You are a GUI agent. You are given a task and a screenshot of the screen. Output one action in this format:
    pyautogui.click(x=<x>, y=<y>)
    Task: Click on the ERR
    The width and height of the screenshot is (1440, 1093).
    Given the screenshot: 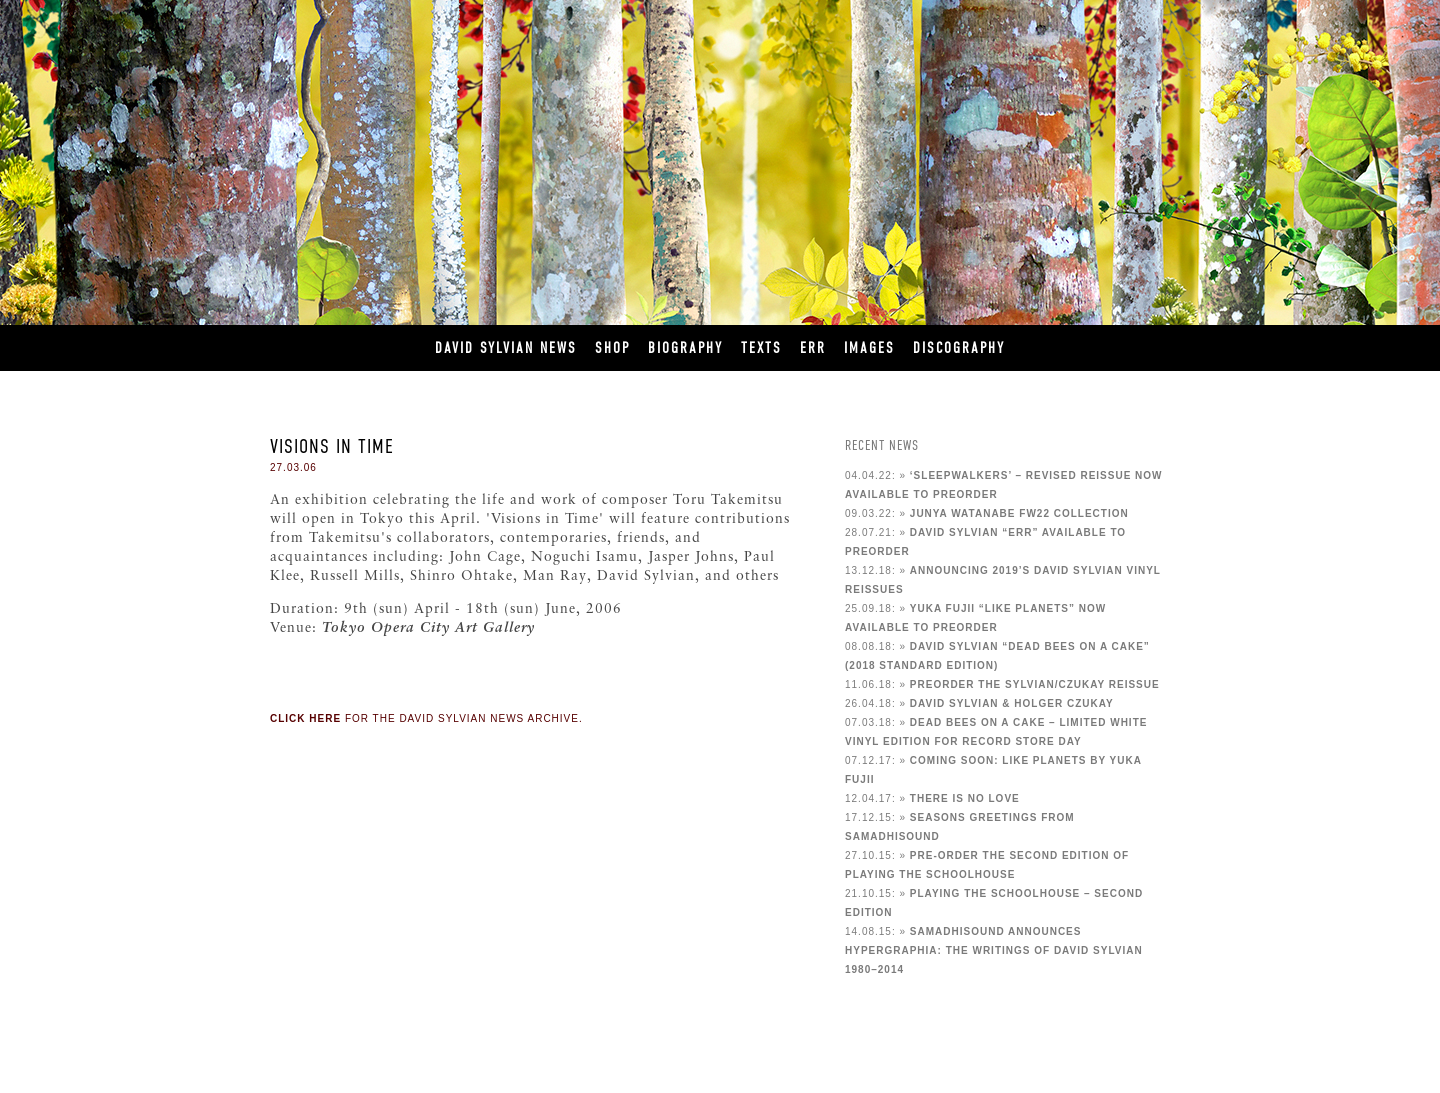 What is the action you would take?
    pyautogui.click(x=813, y=347)
    